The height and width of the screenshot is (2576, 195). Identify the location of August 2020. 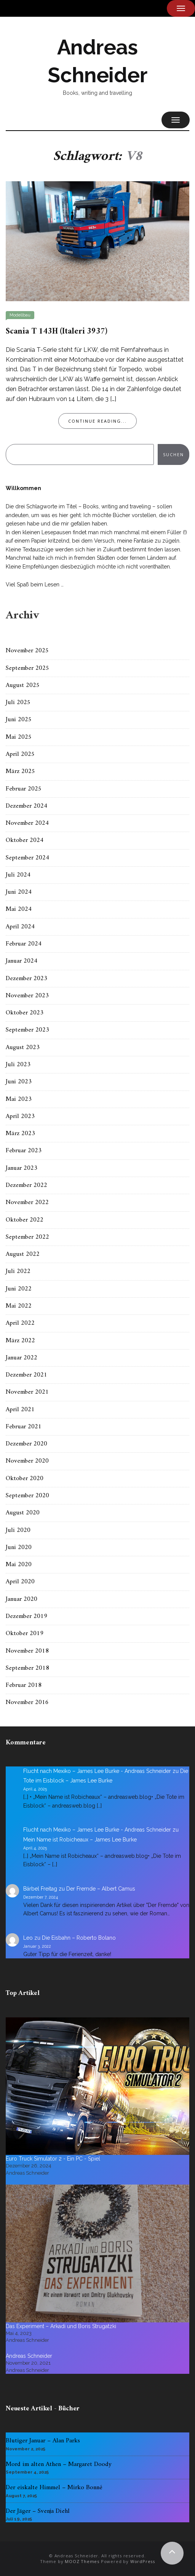
(23, 1513).